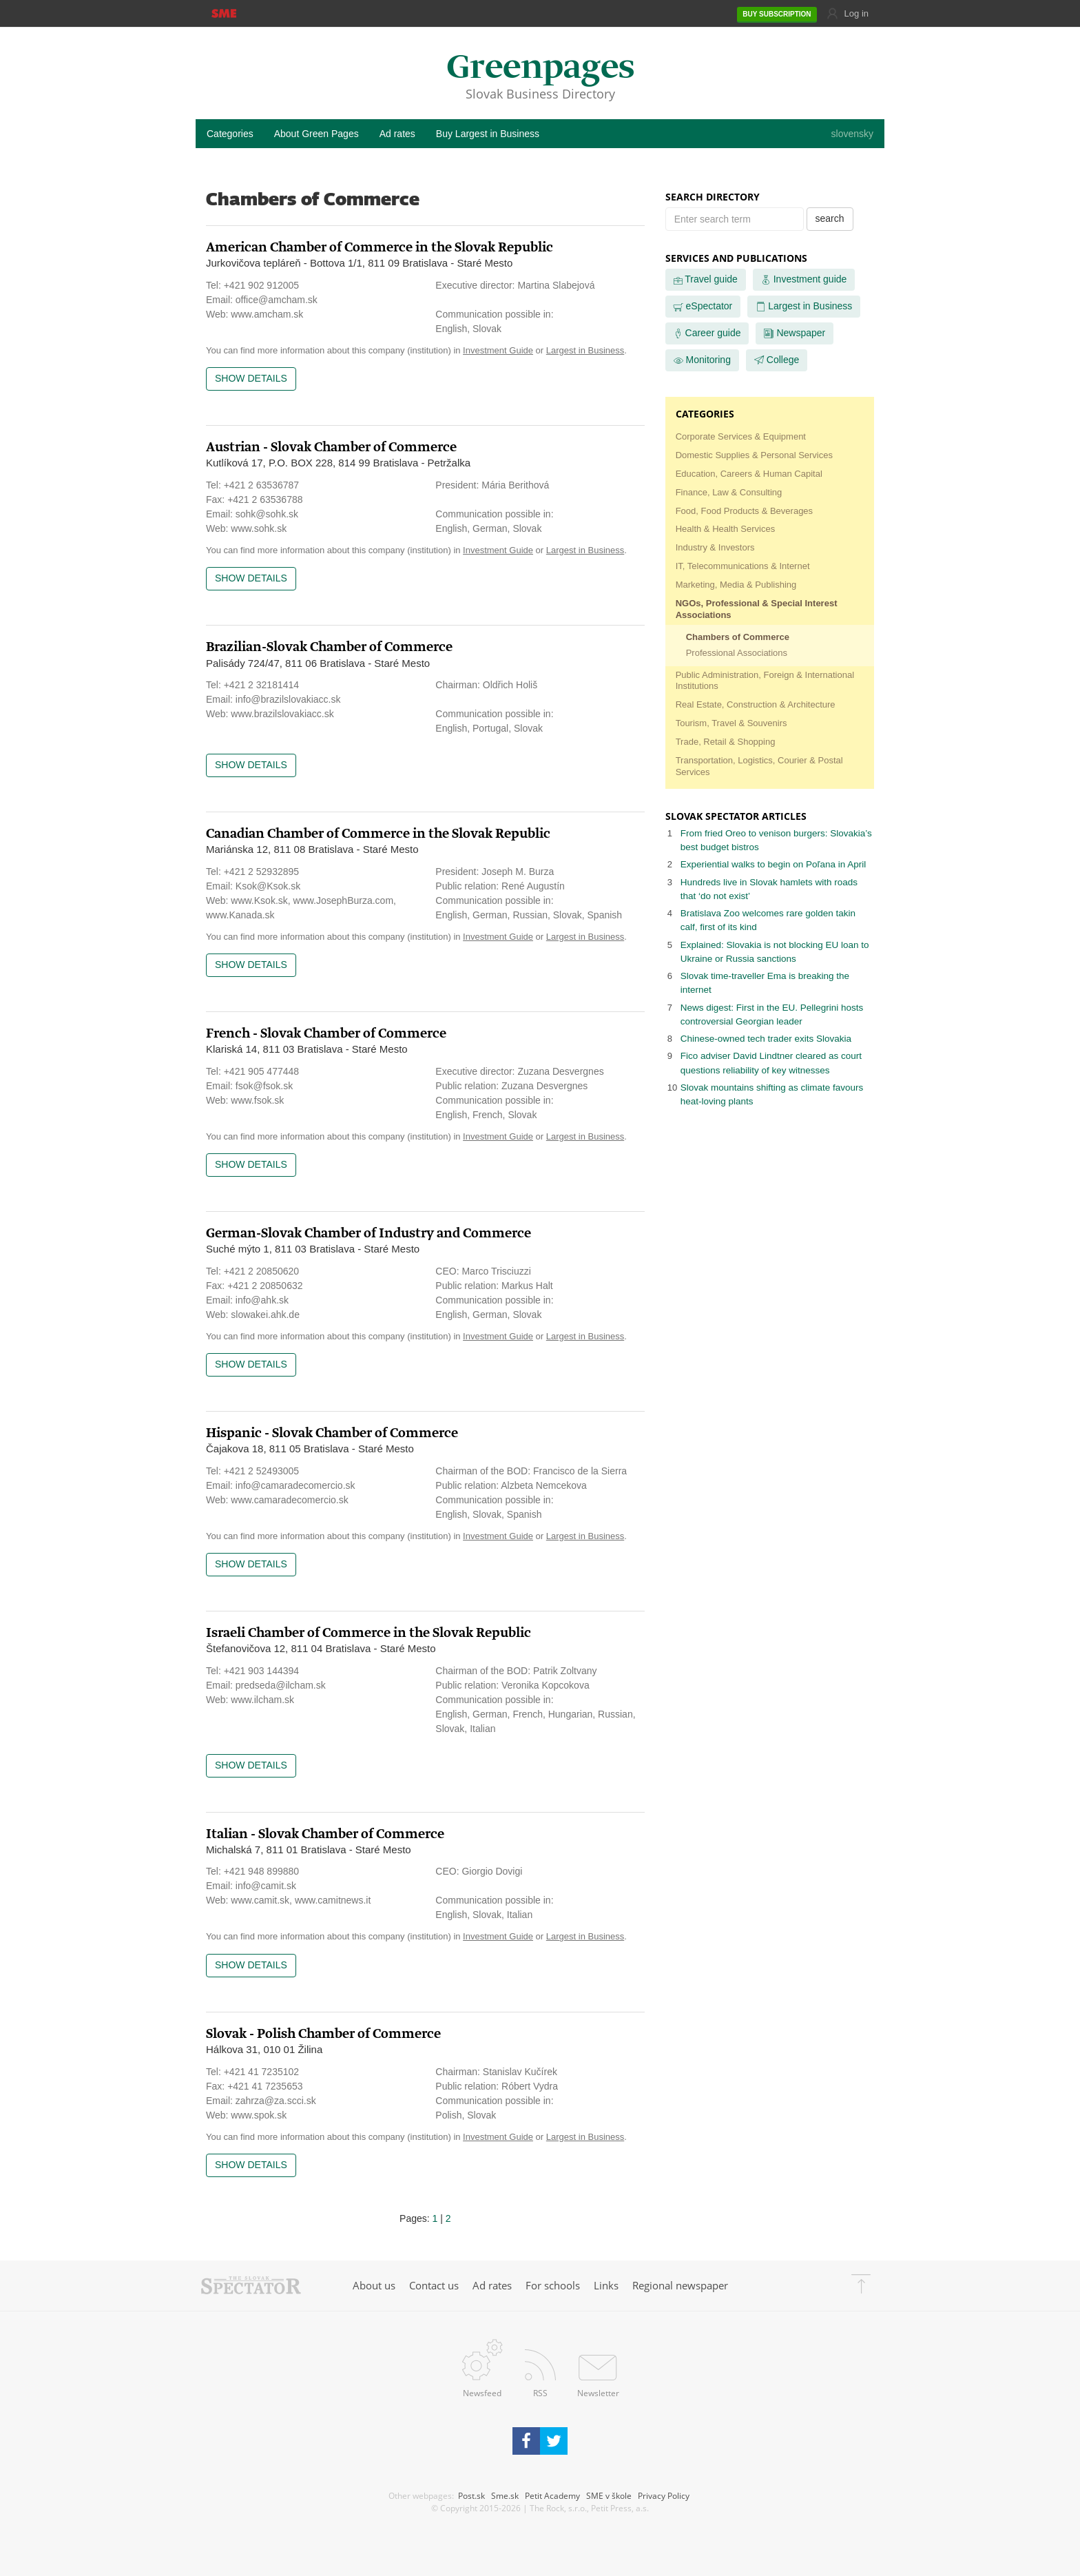 The image size is (1080, 2576). What do you see at coordinates (585, 350) in the screenshot?
I see `Largest in Business` at bounding box center [585, 350].